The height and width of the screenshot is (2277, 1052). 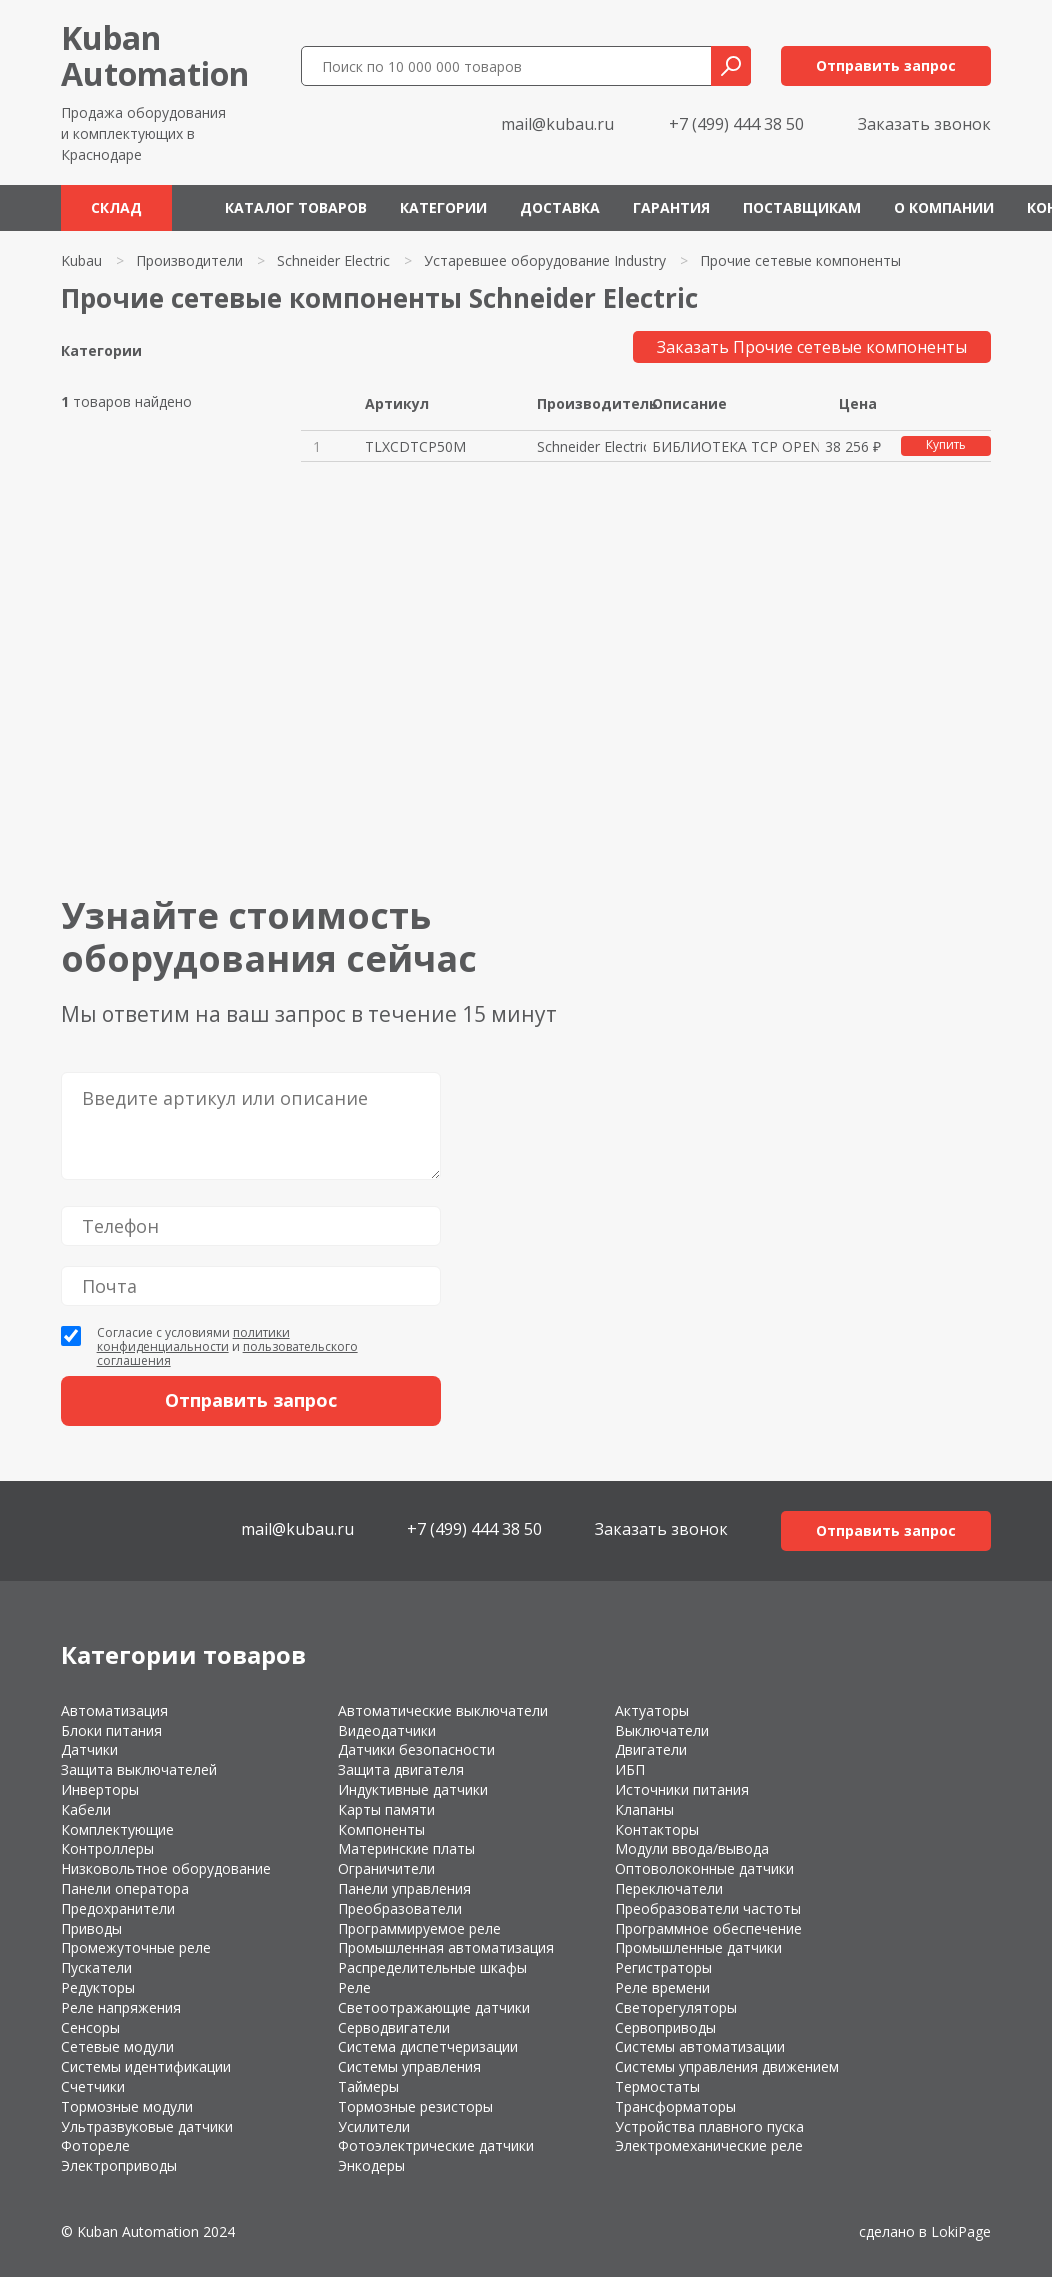 I want to click on Гарантия, so click(x=671, y=207).